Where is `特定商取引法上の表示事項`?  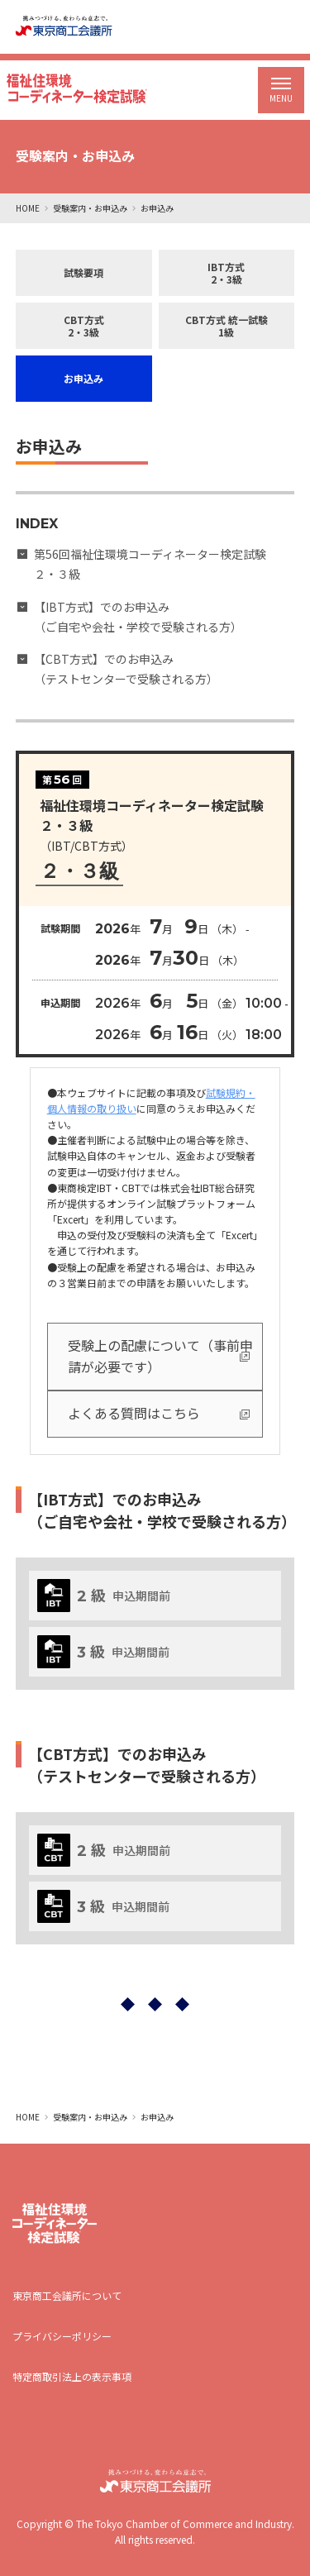
特定商取引法上の表示事項 is located at coordinates (71, 2376).